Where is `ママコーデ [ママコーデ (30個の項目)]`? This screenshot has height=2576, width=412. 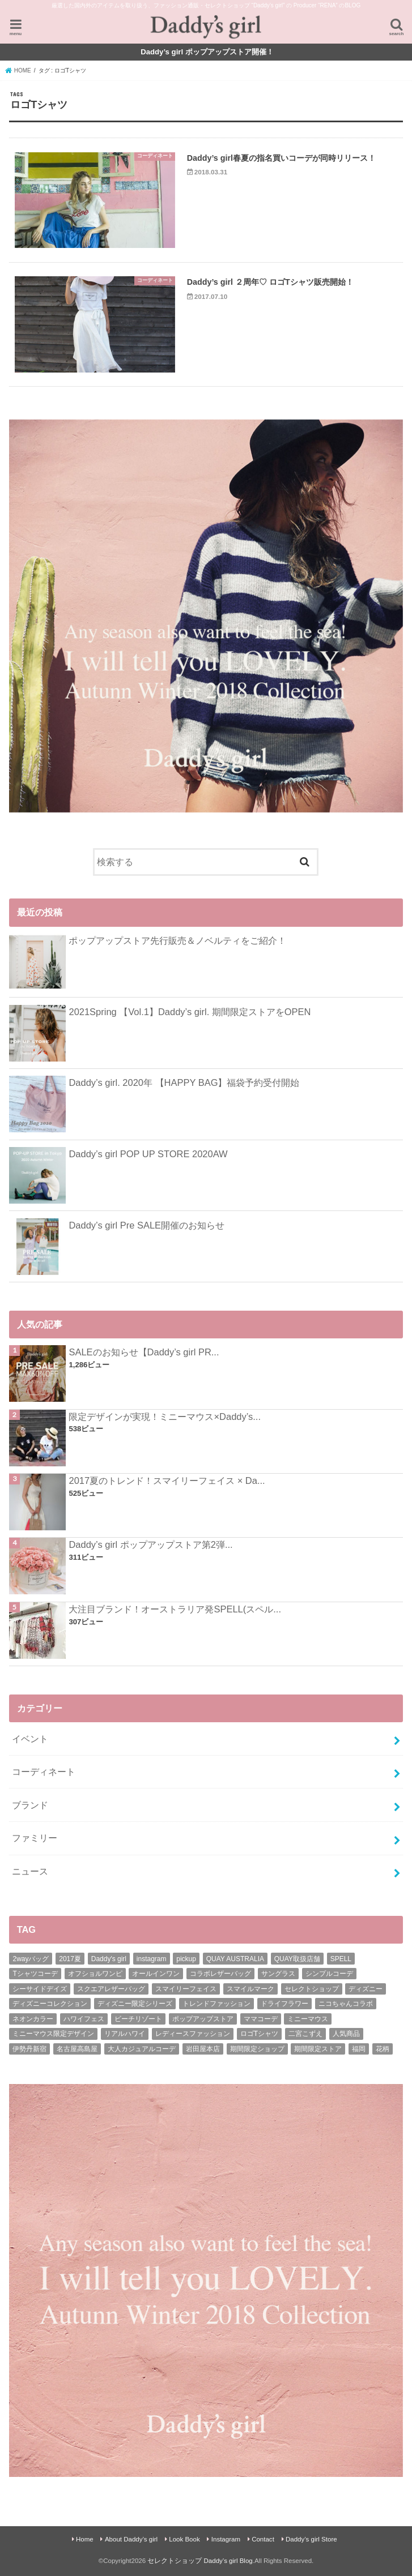
ママコーデ [ママコーデ (30個の項目)] is located at coordinates (261, 2019).